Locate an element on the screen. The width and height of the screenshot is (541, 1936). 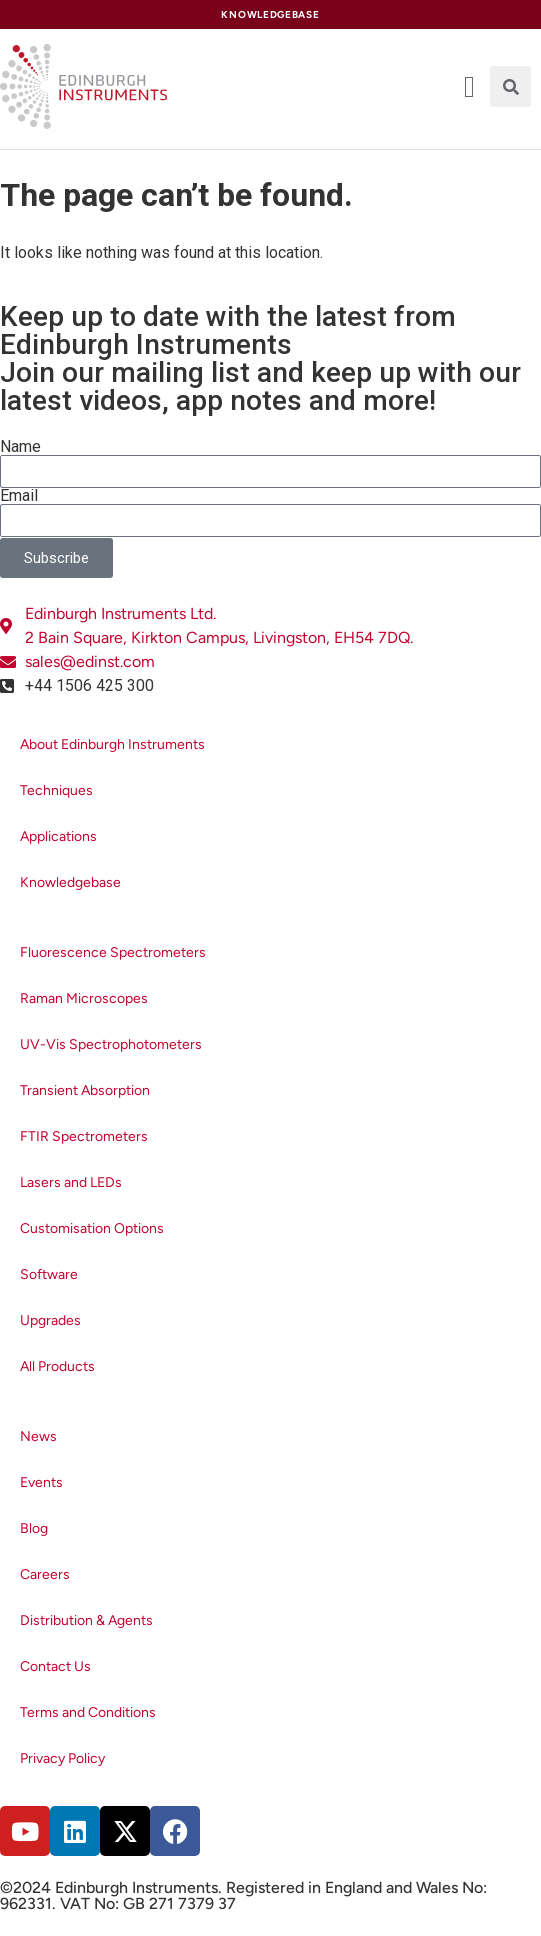
Fluorescence Spectrometers is located at coordinates (113, 952).